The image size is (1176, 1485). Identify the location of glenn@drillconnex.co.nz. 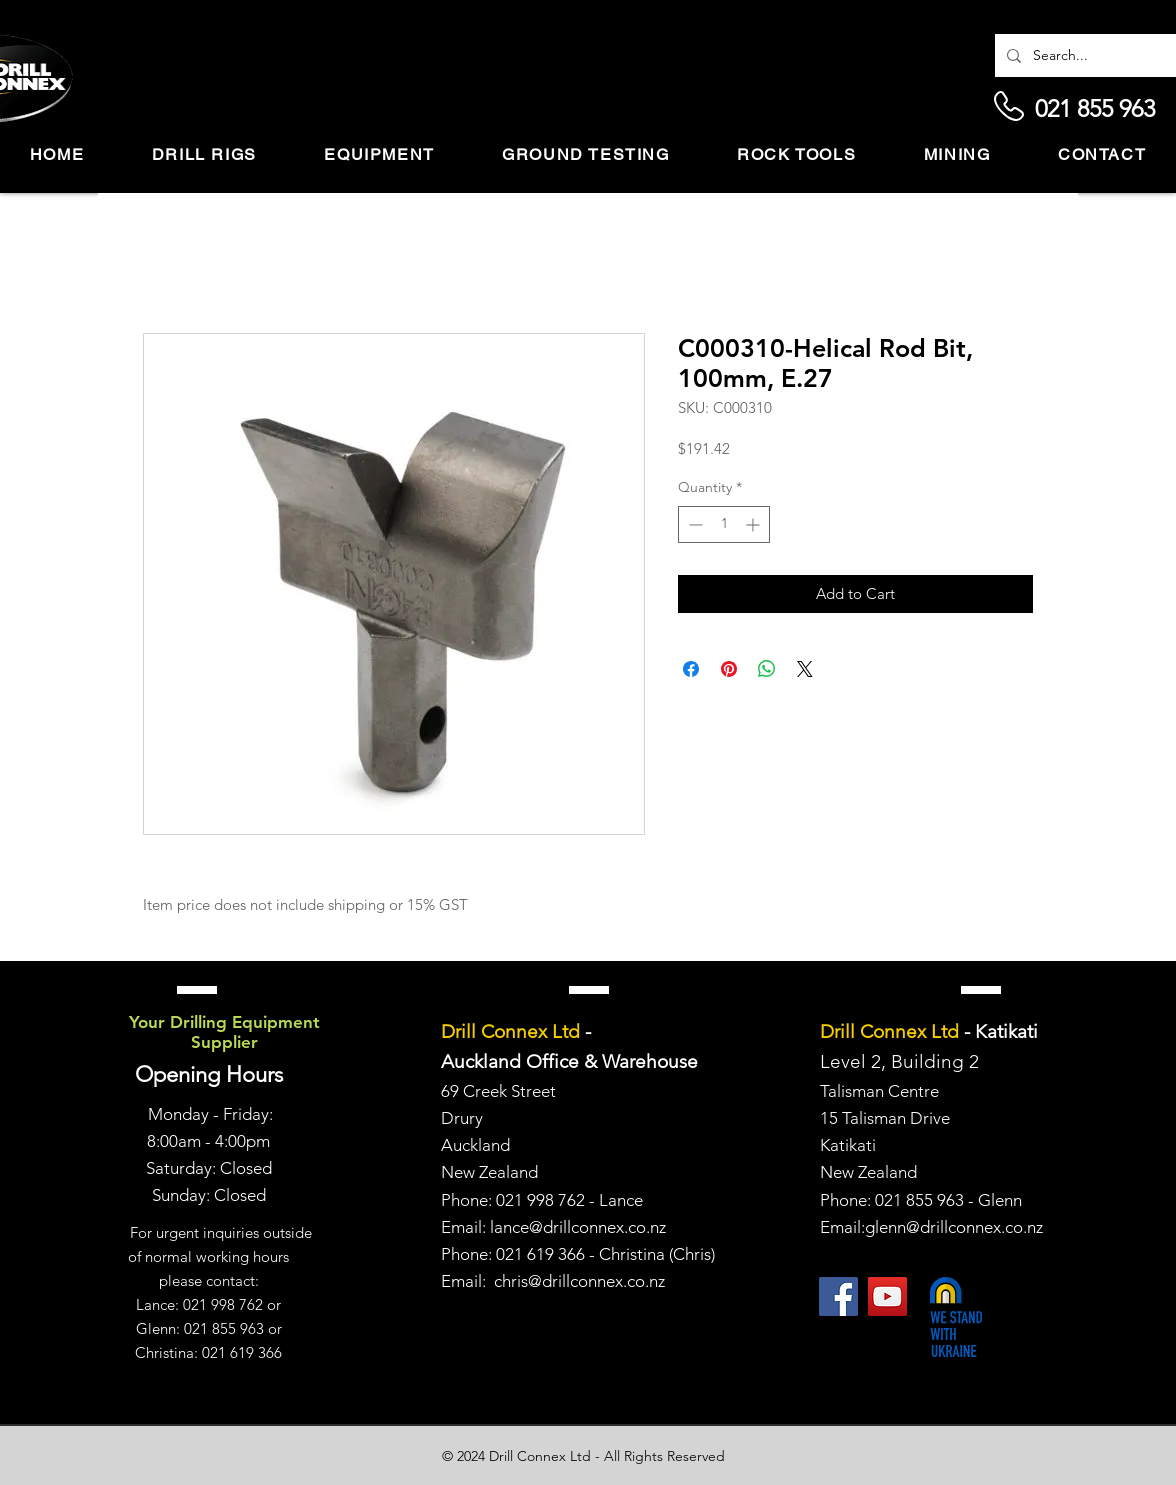
(954, 1227).